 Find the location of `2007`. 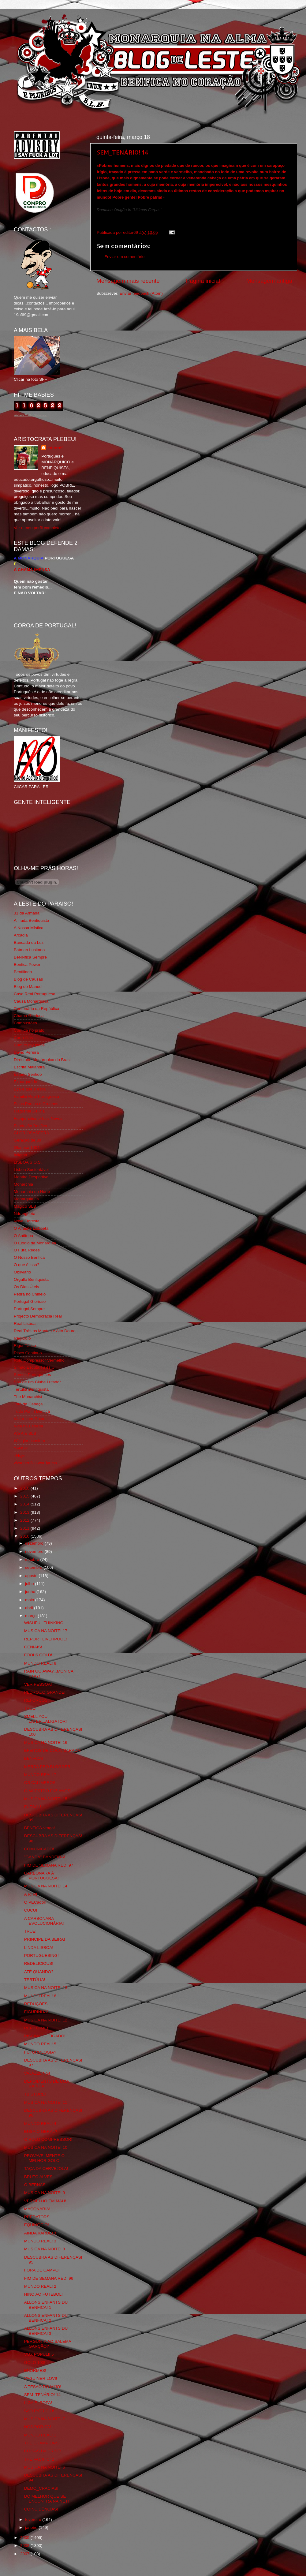

2007 is located at coordinates (25, 2554).